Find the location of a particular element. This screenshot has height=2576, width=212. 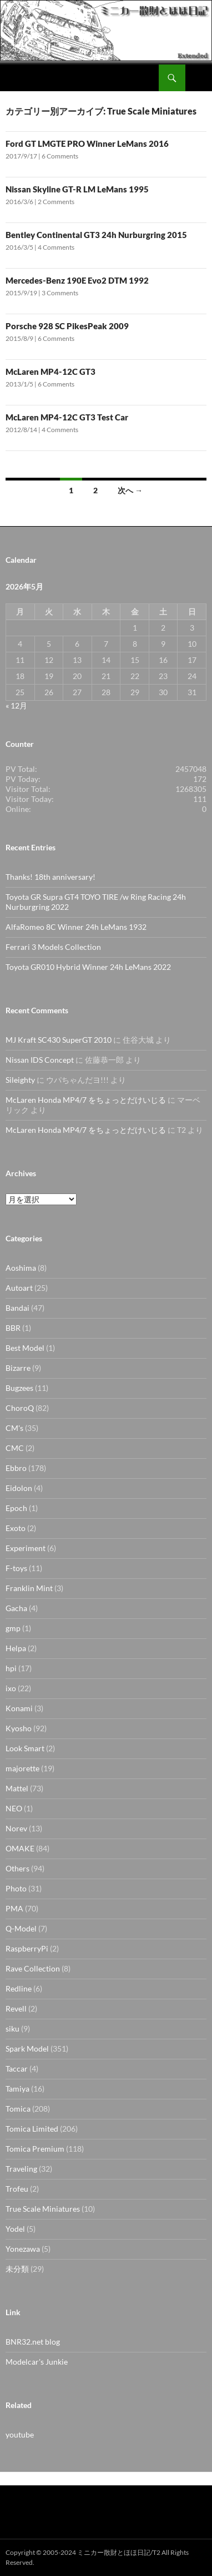

Eidolon is located at coordinates (19, 1488).